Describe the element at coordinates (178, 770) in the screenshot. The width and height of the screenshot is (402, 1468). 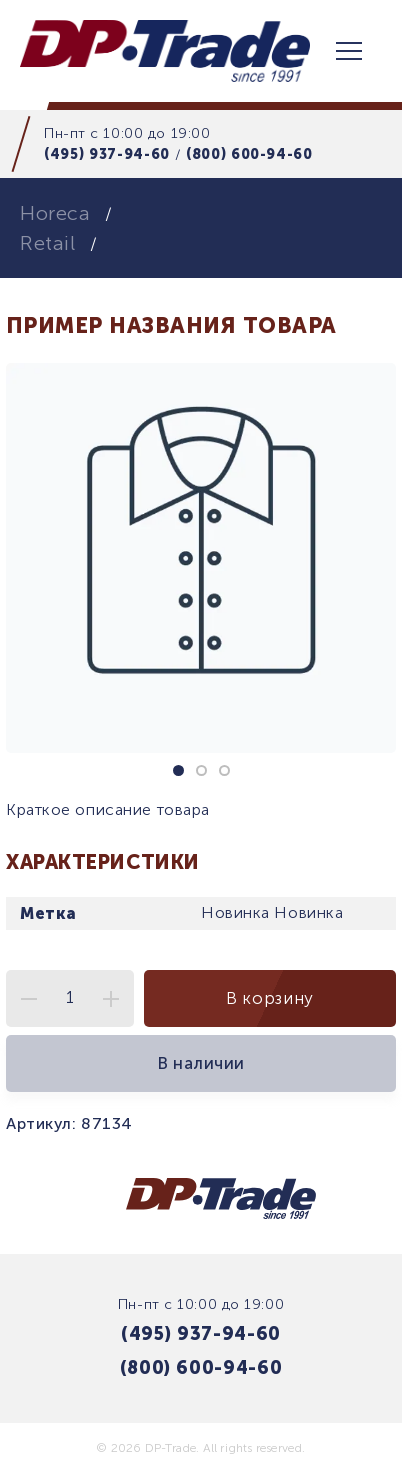
I see `1 [tab]` at that location.